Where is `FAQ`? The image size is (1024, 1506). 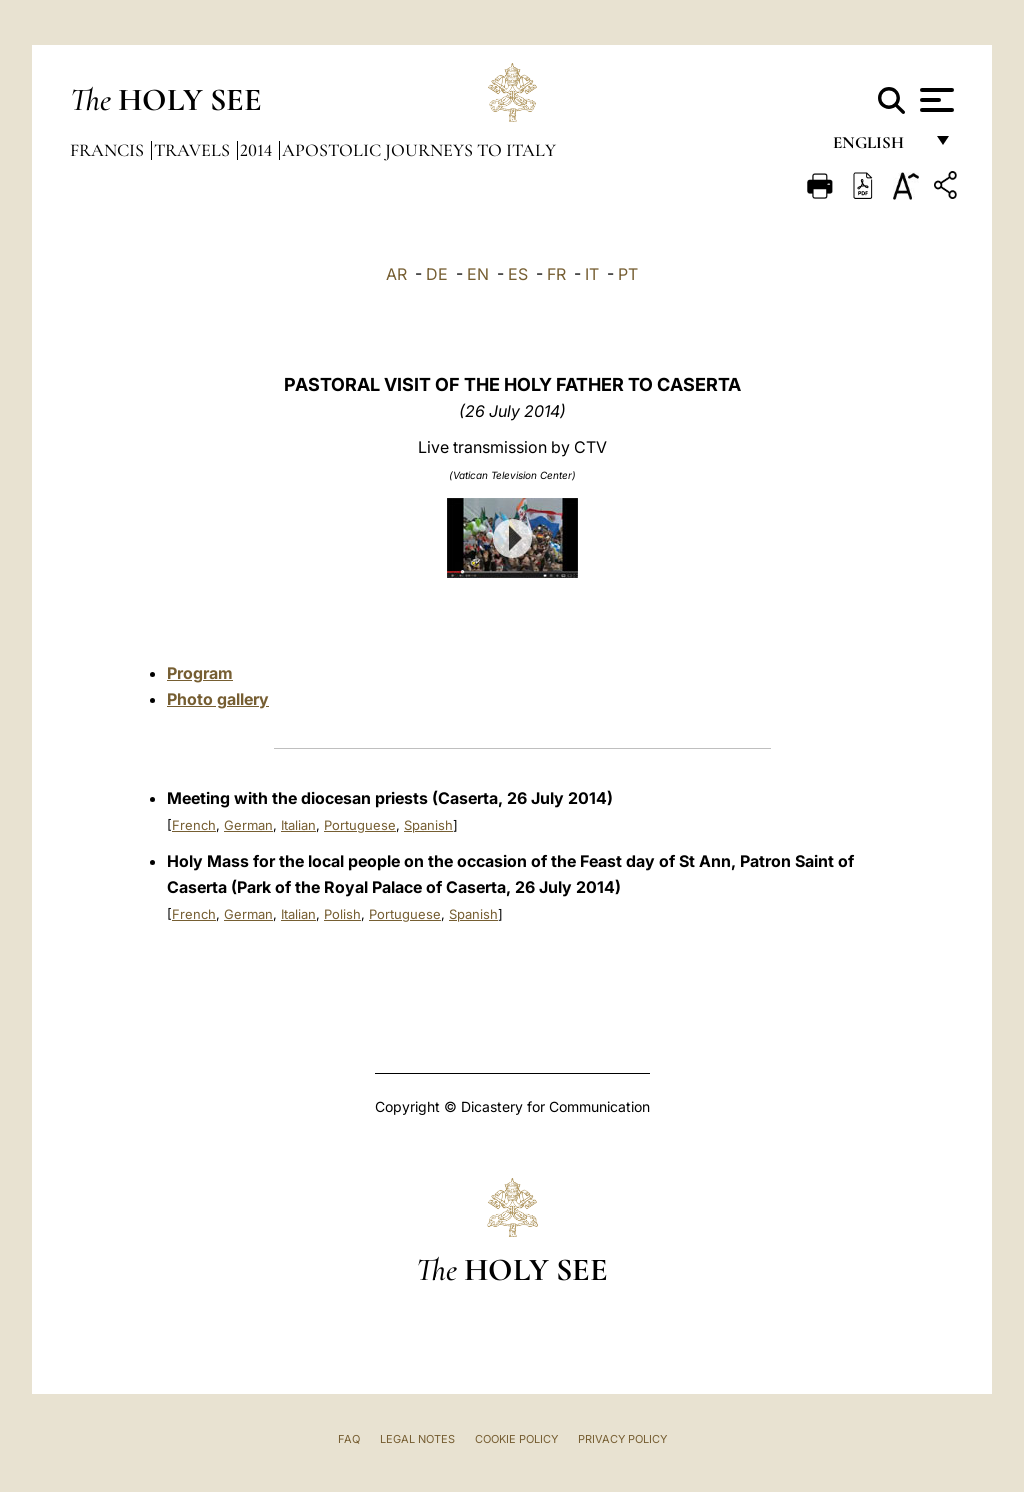 FAQ is located at coordinates (349, 1439).